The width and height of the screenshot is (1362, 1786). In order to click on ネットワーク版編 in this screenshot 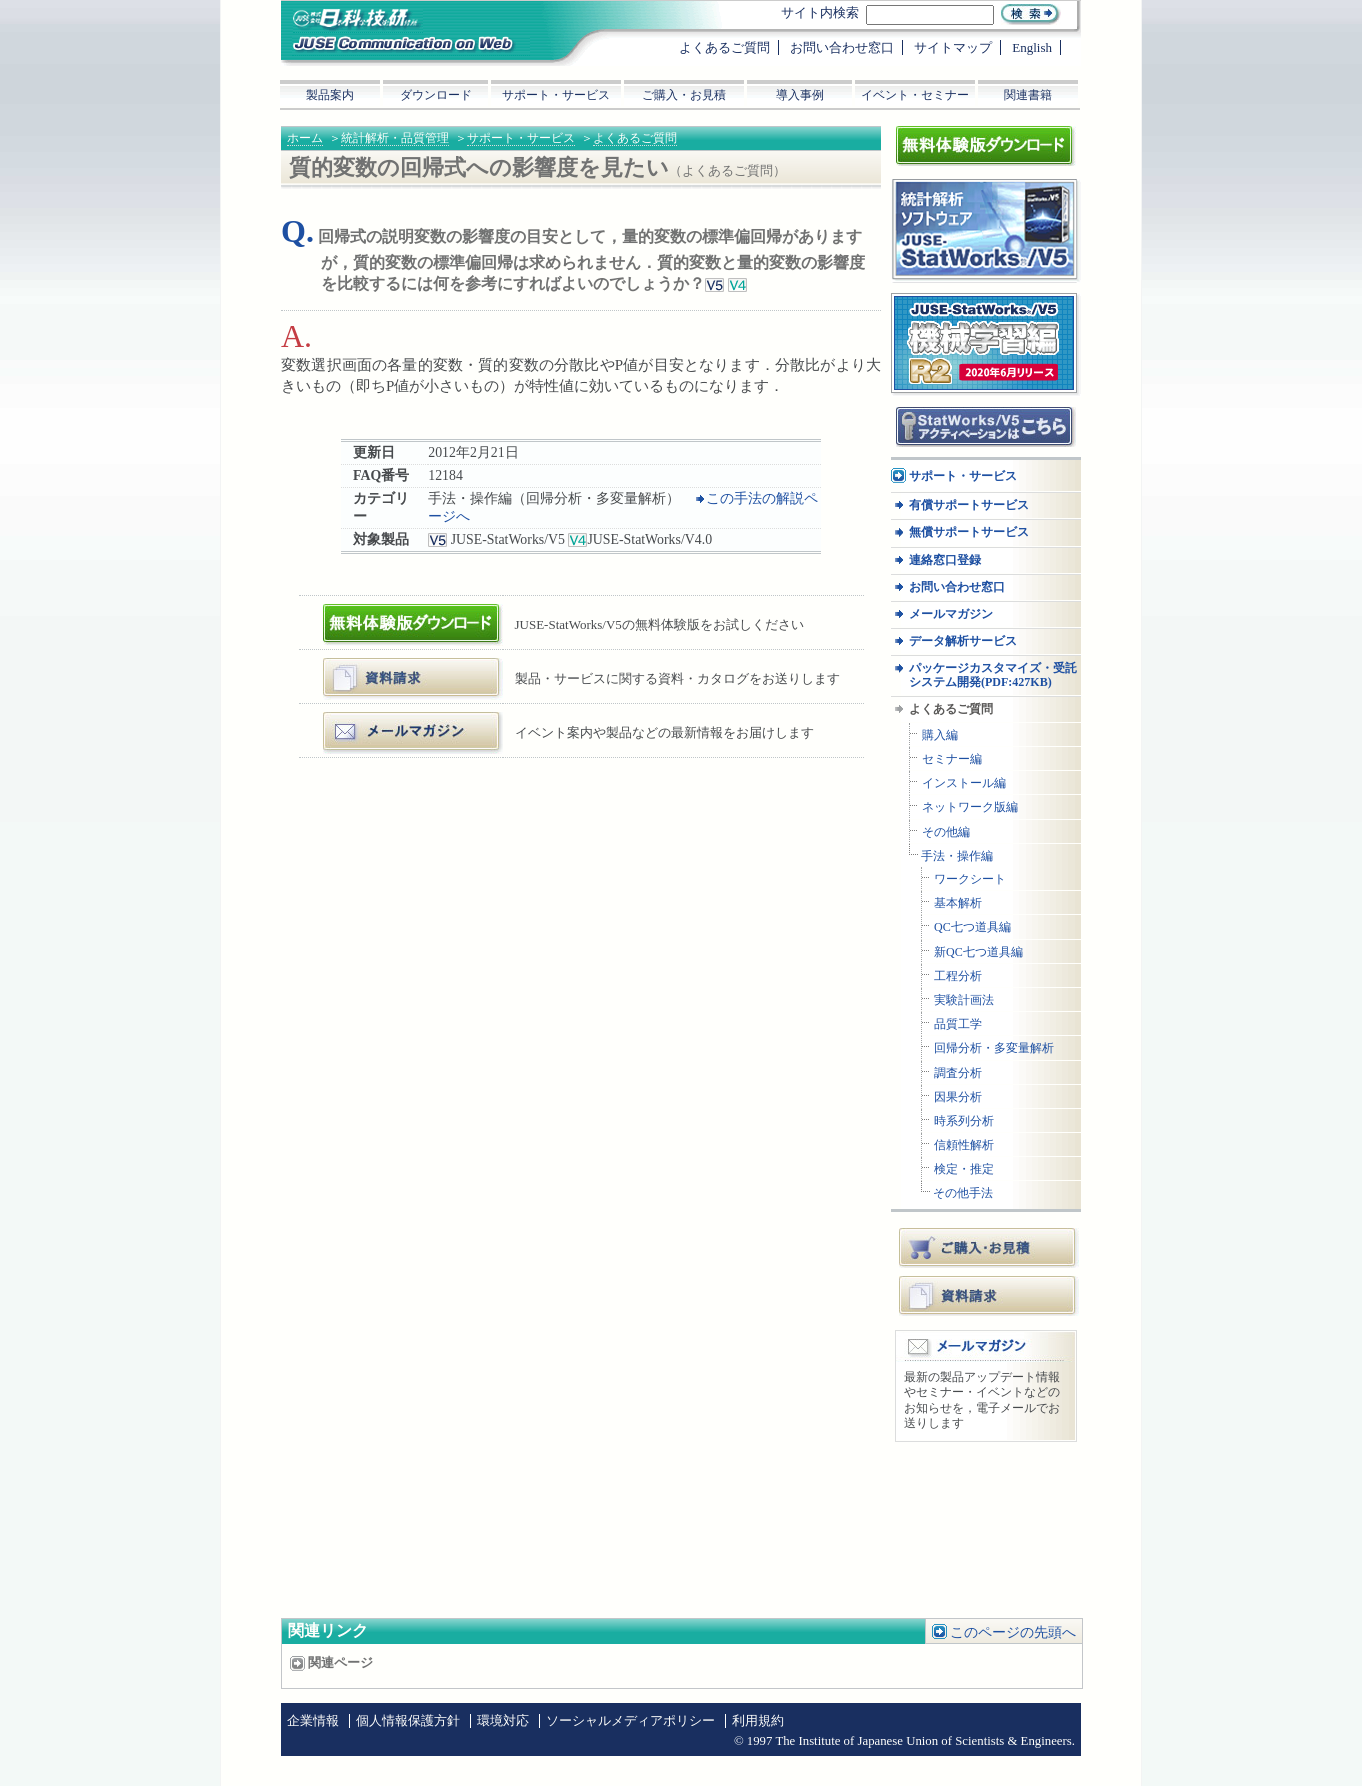, I will do `click(970, 807)`.